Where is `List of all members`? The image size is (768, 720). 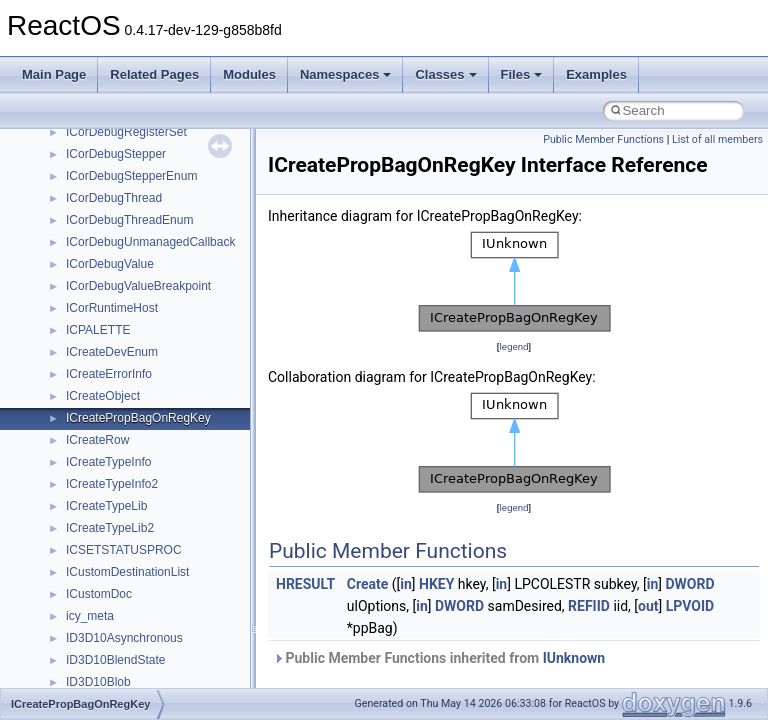 List of all members is located at coordinates (717, 139).